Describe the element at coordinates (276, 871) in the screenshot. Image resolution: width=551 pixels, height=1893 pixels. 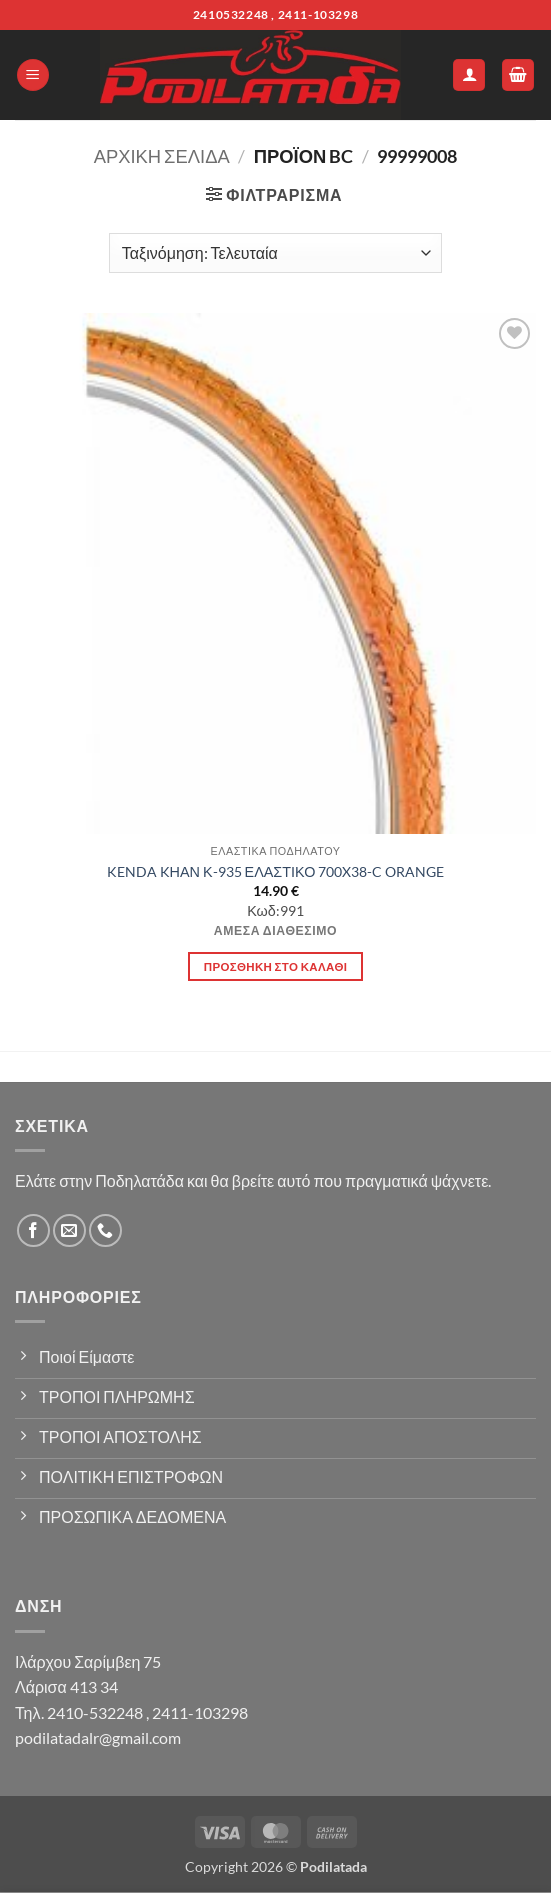
I see `KENDA KΗΑΝ Κ-935 ΕΛΑΣΤΙΚΟ 700X38-C ORANGE` at that location.